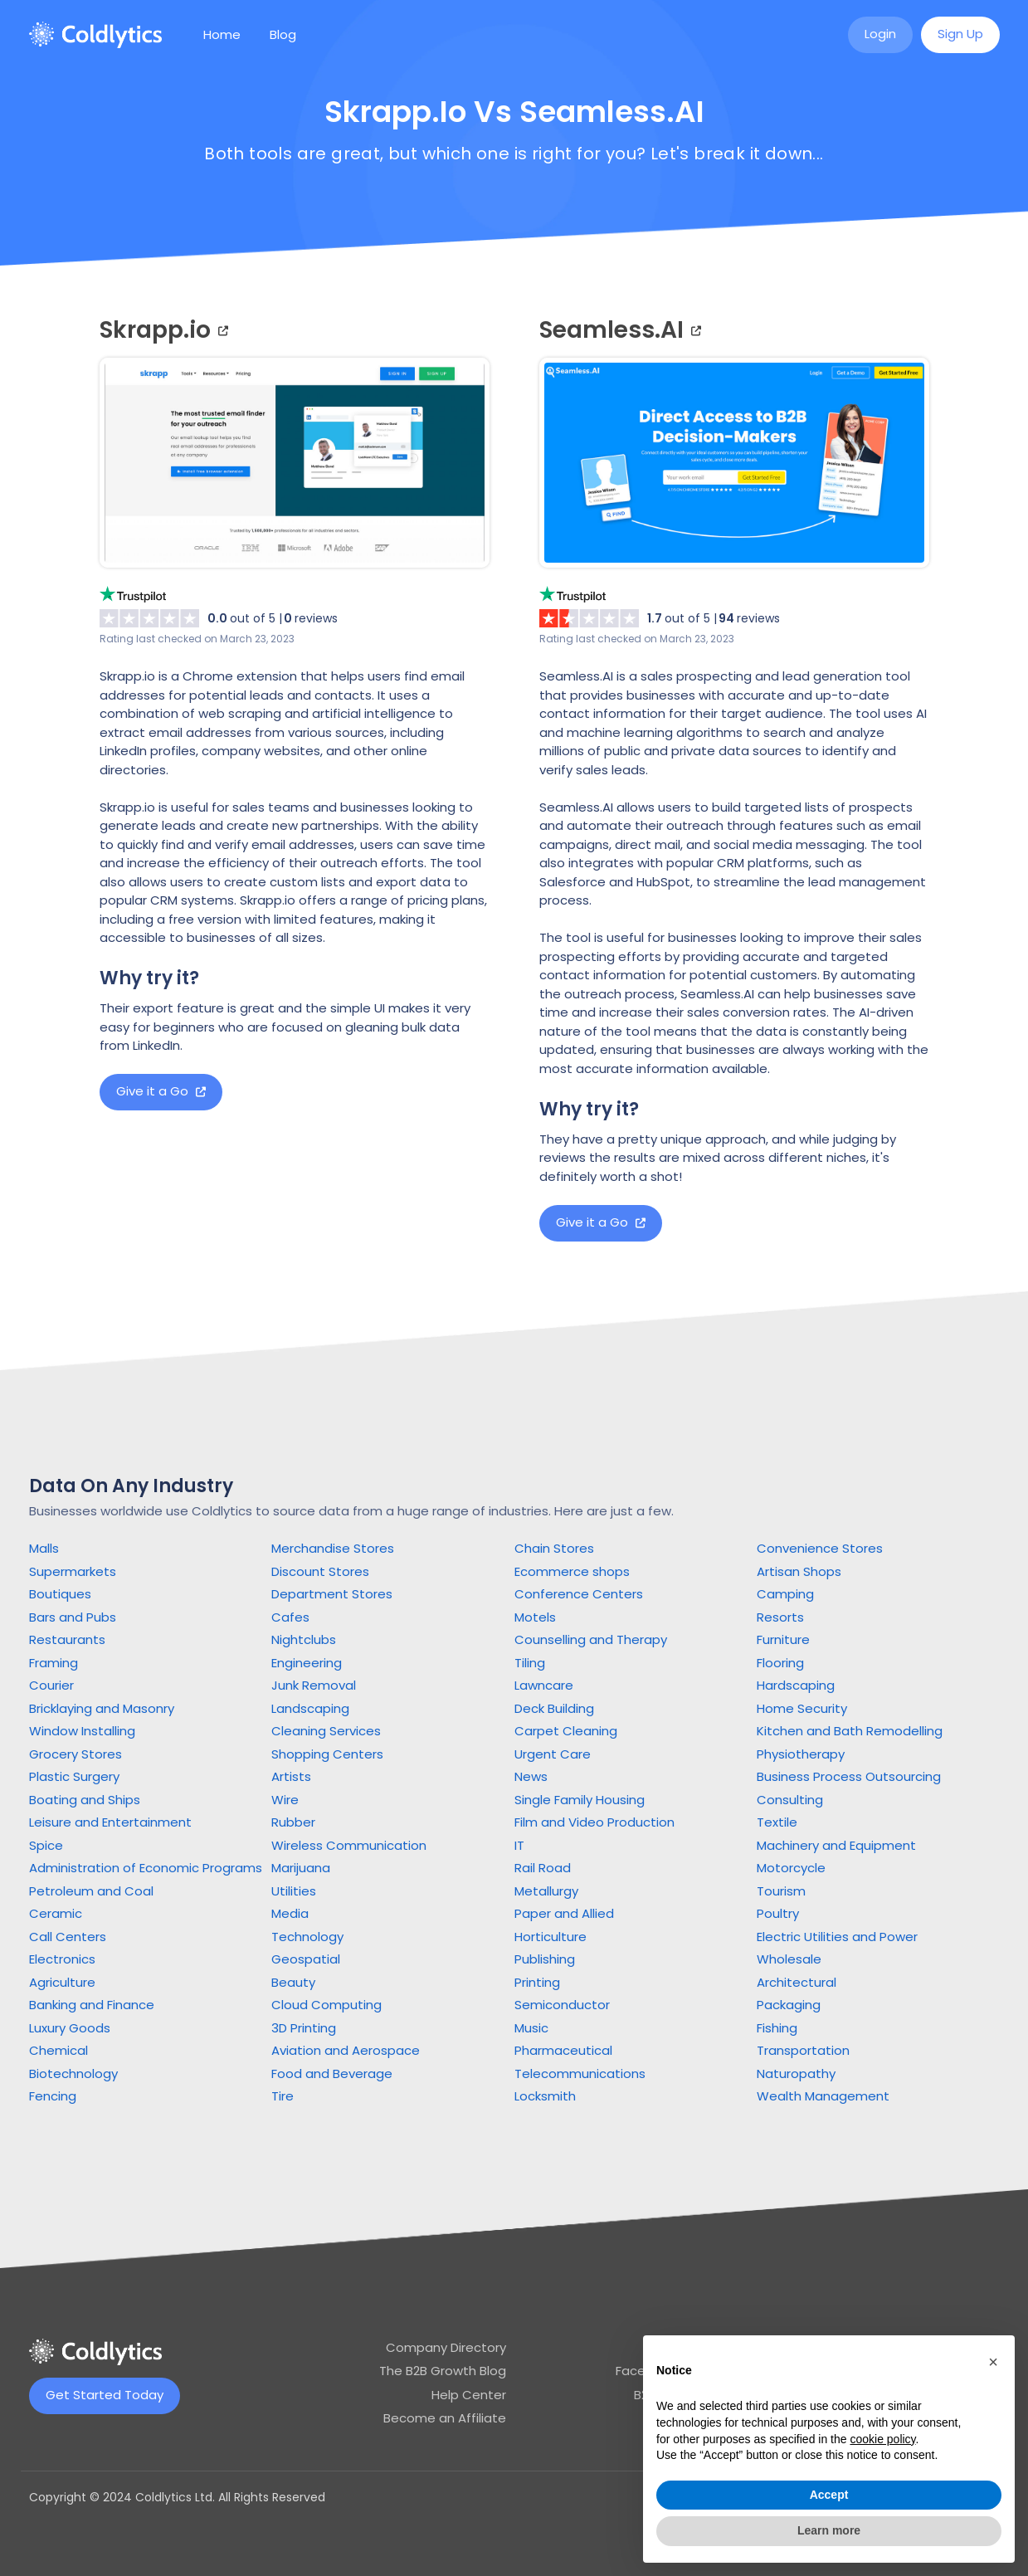 Image resolution: width=1028 pixels, height=2576 pixels. Describe the element at coordinates (778, 1913) in the screenshot. I see `Poultry` at that location.